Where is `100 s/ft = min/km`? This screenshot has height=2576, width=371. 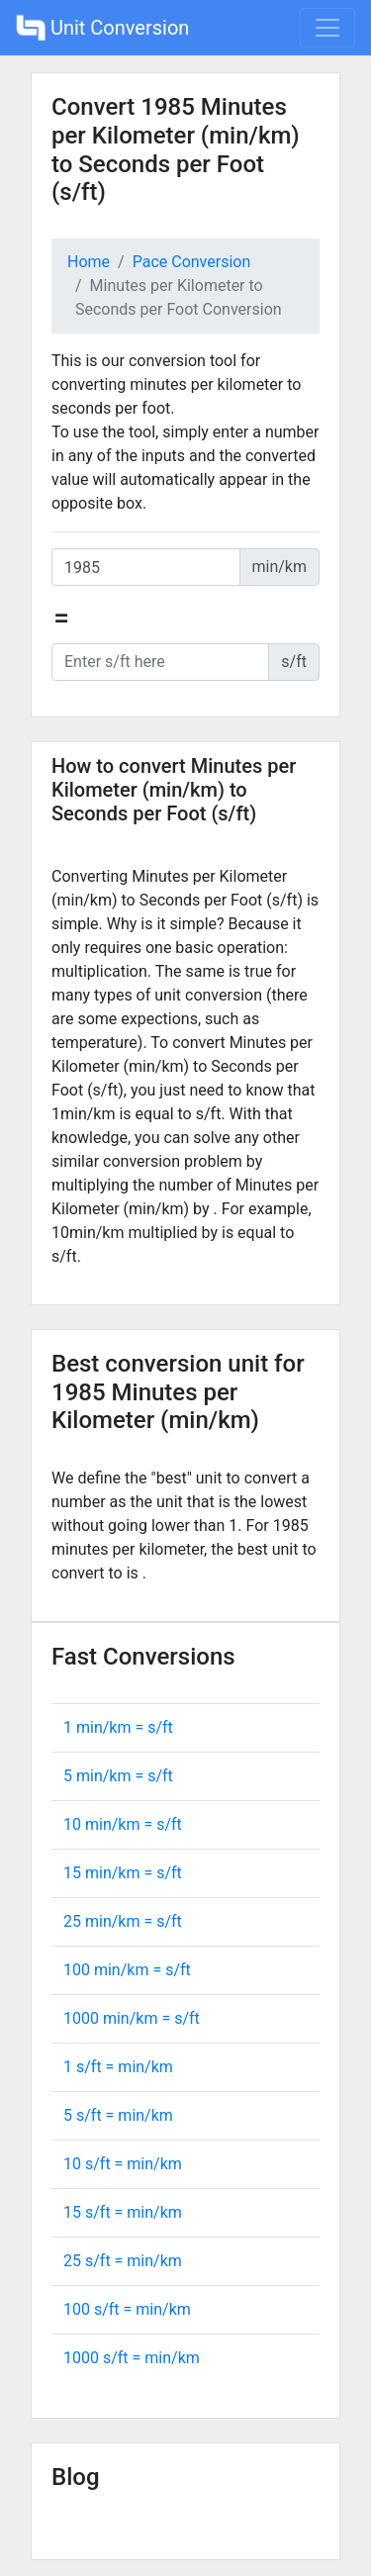
100 s/ft = min/km is located at coordinates (127, 2309).